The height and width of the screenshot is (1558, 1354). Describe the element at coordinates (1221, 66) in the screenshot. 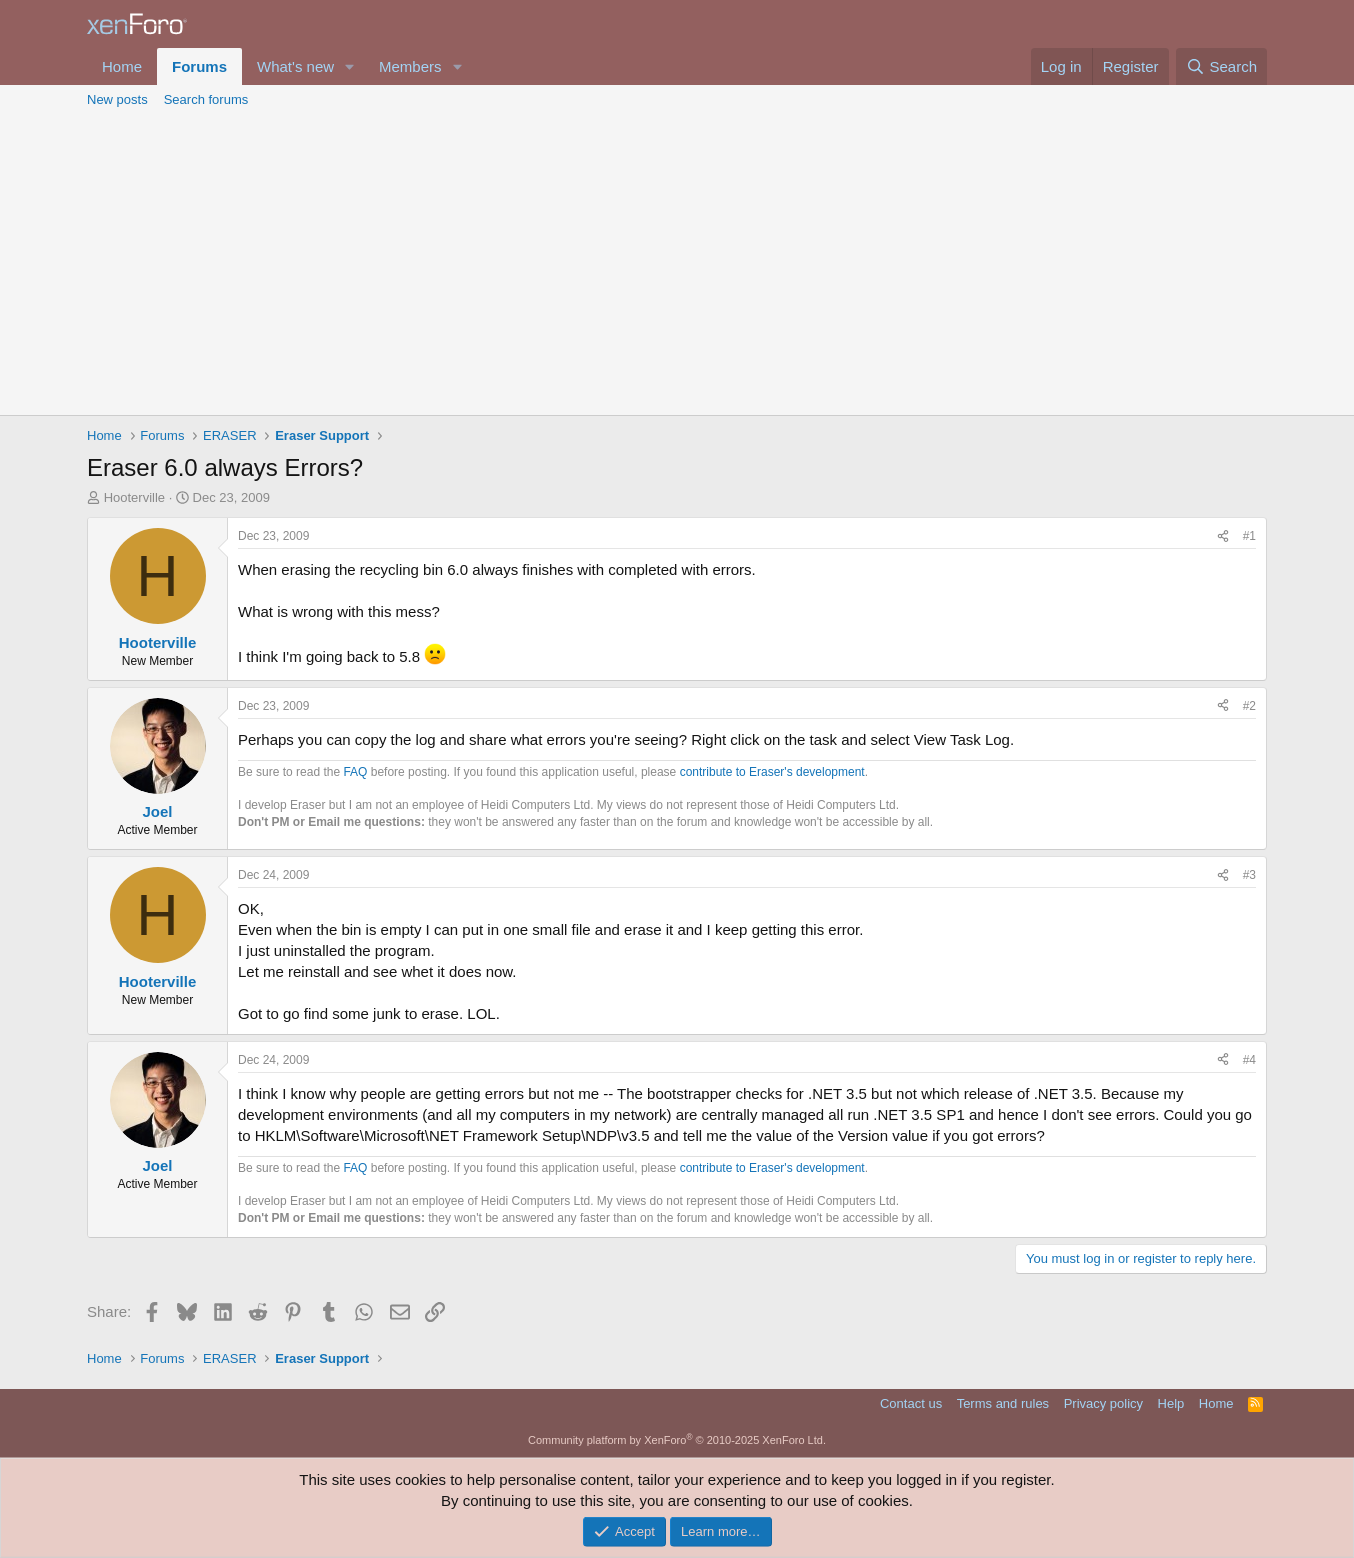

I see `[Search]` at that location.